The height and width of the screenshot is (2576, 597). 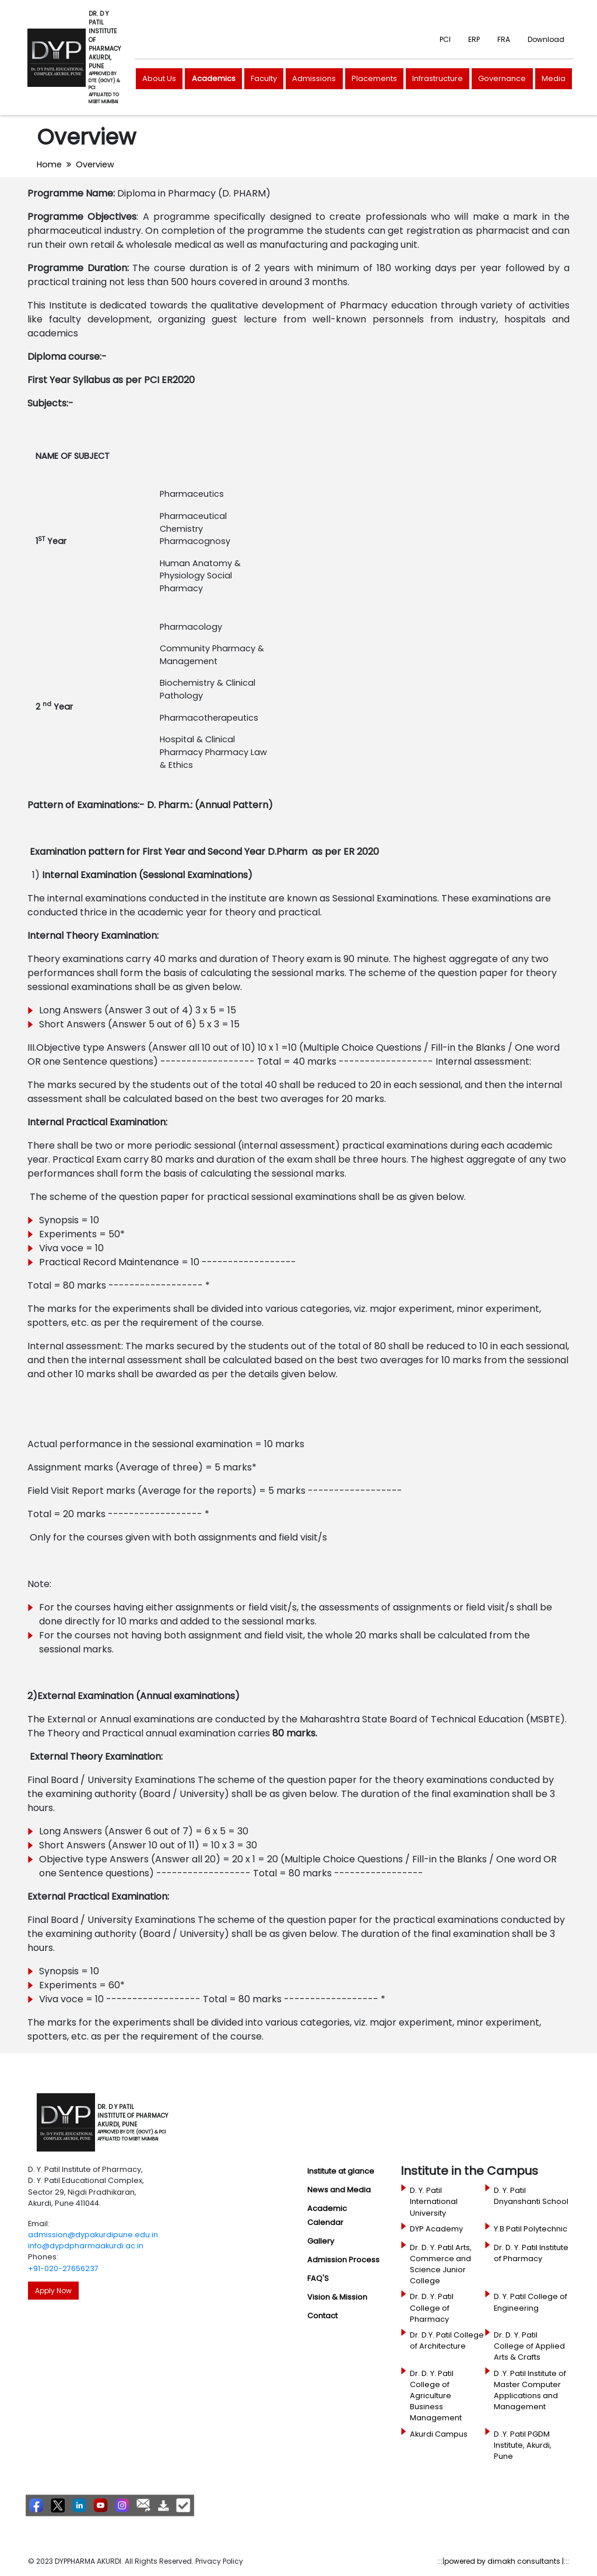 I want to click on Gallery, so click(x=320, y=2241).